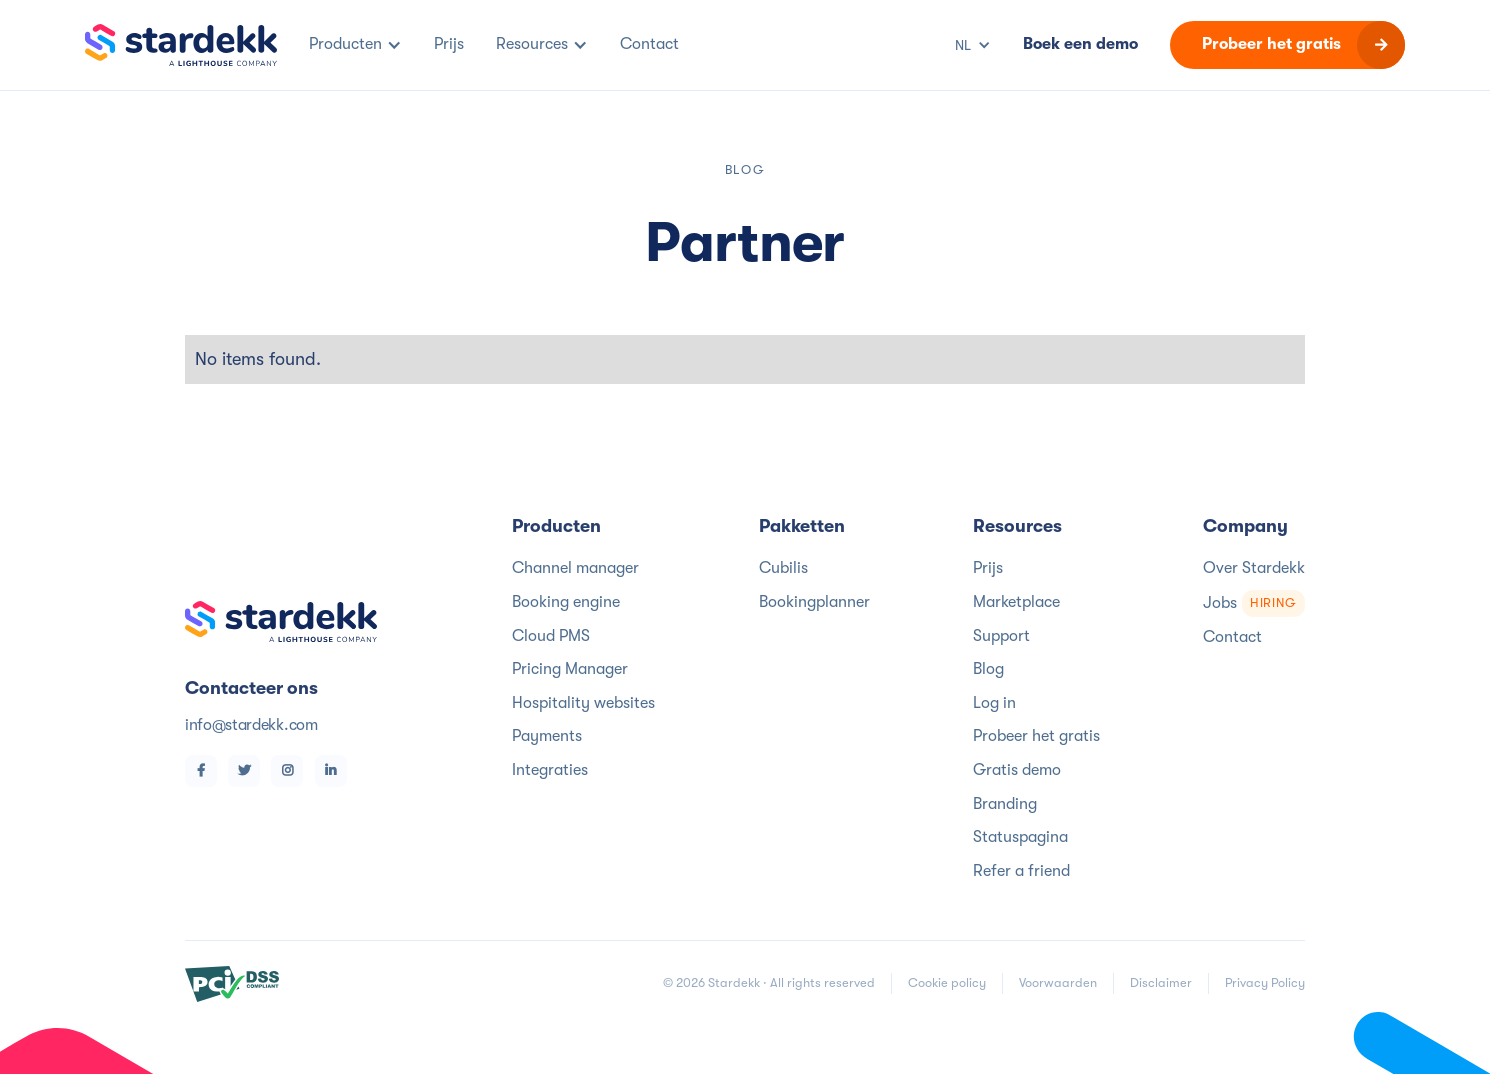  I want to click on Statuspagina, so click(1020, 837).